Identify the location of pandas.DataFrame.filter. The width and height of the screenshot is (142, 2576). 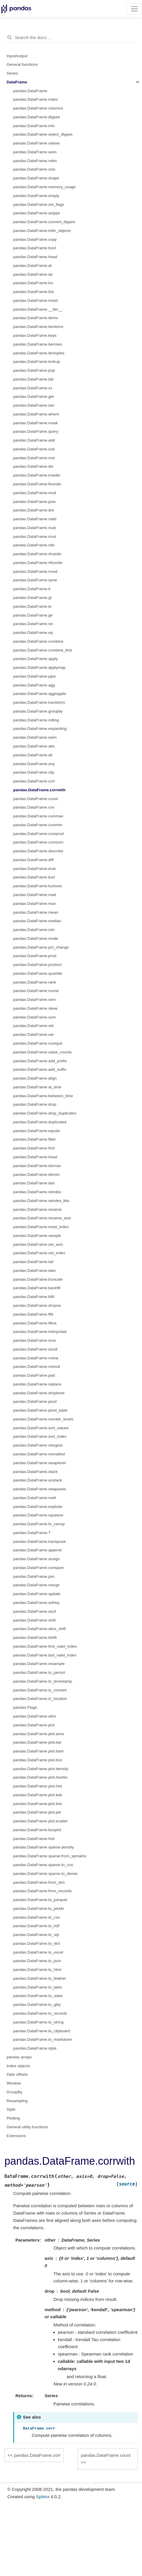
(34, 1139).